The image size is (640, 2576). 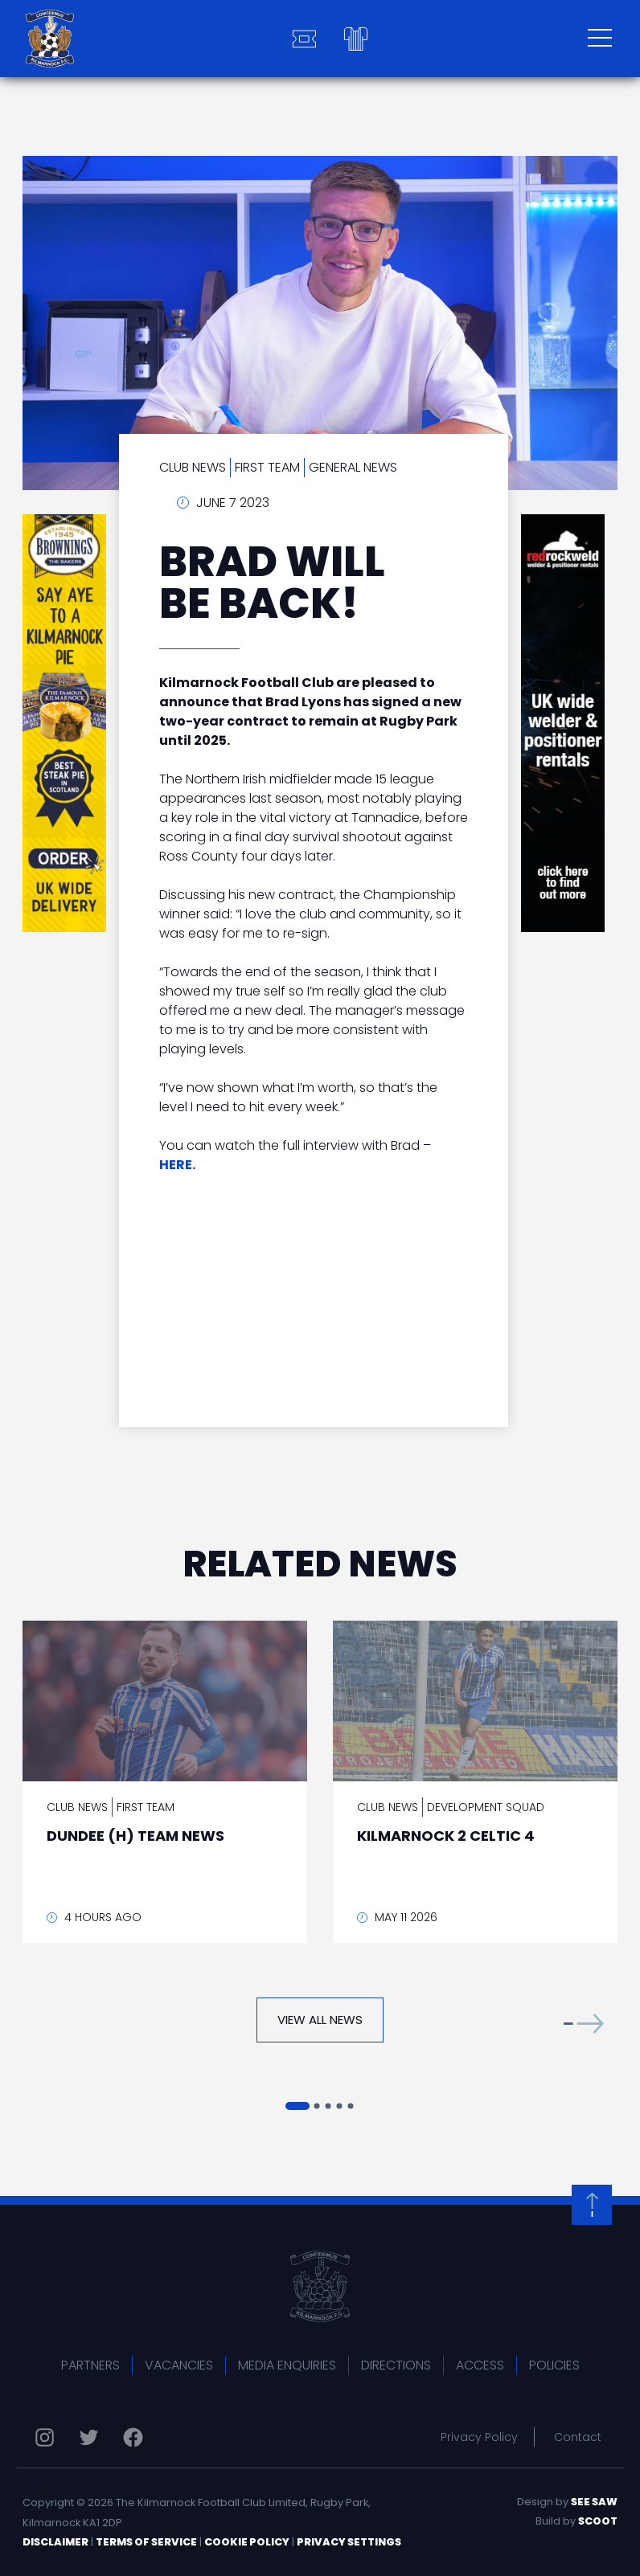 I want to click on HERE., so click(x=177, y=1164).